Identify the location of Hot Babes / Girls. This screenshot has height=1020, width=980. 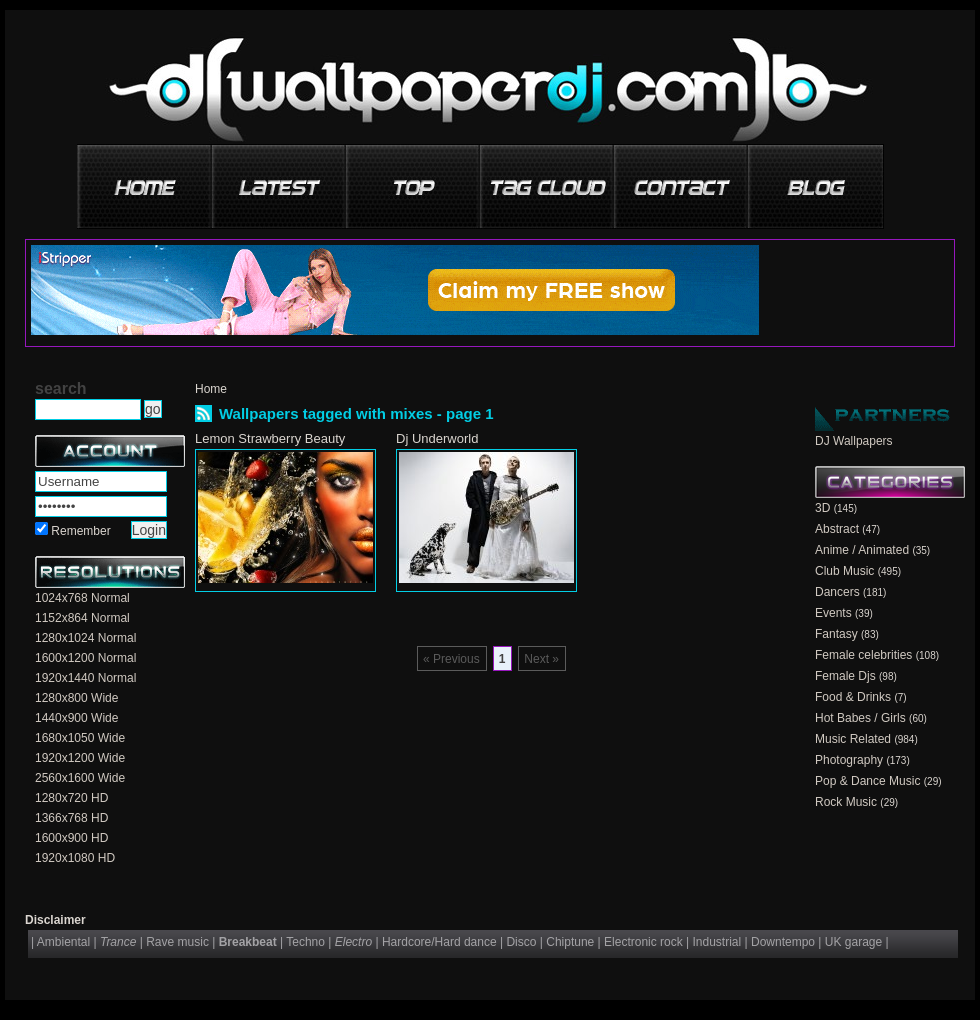
(860, 718).